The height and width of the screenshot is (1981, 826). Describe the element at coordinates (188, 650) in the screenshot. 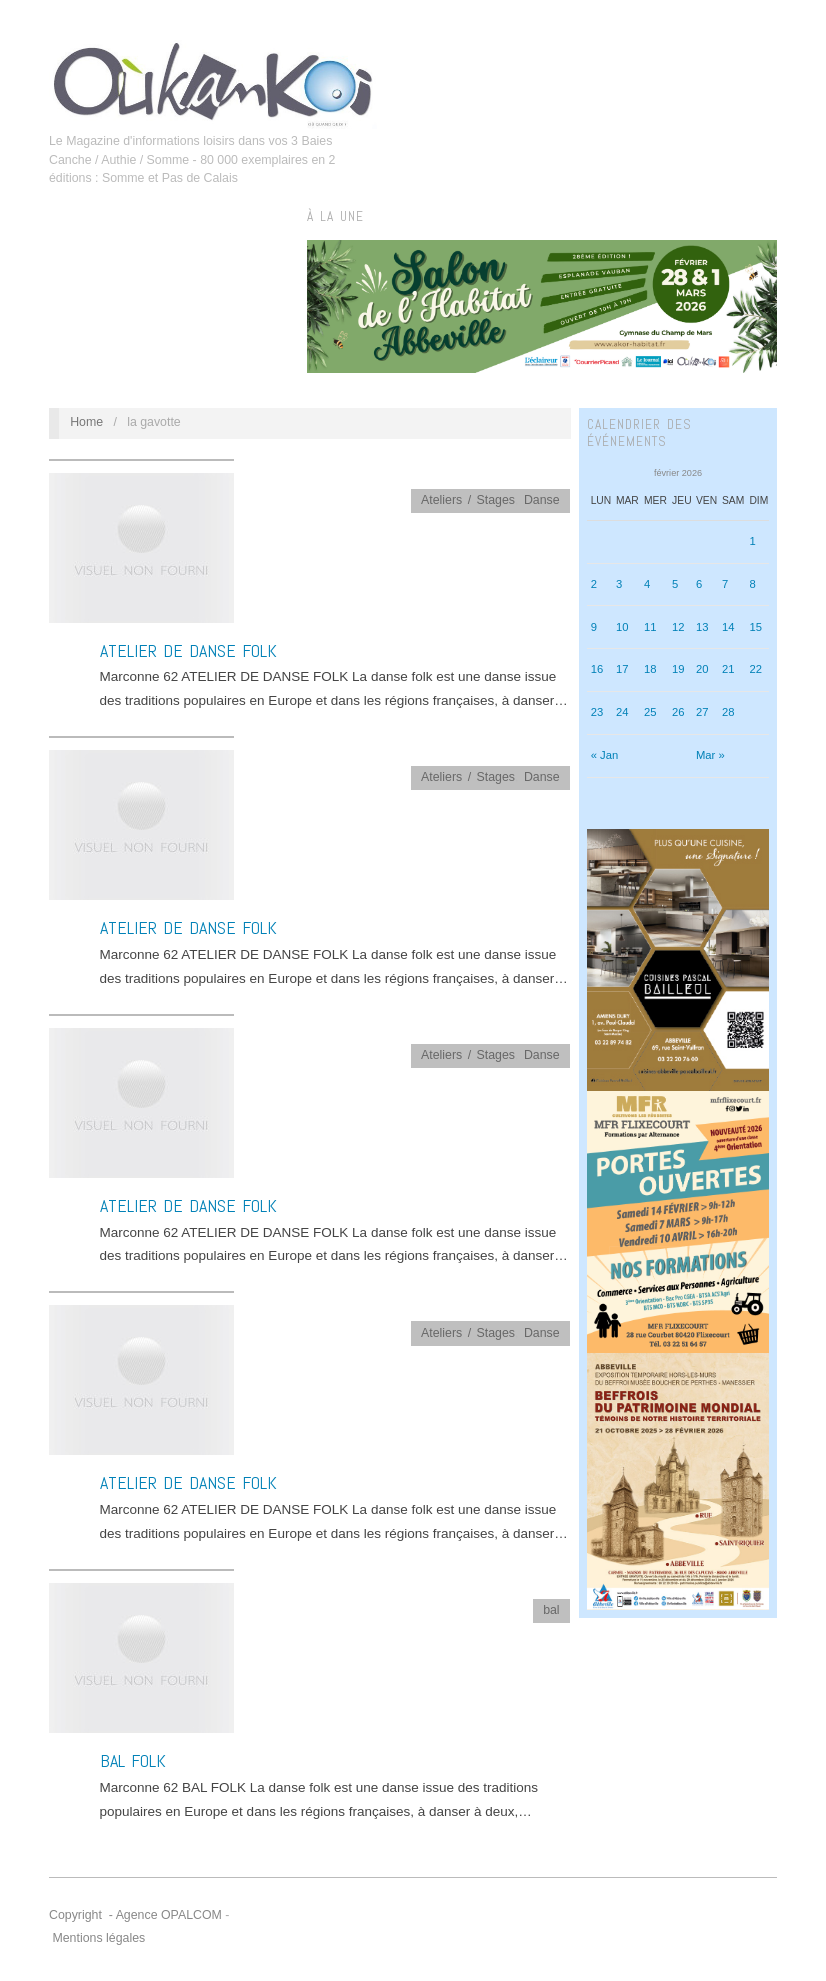

I see `ATELIER DE DANSE FOLK` at that location.